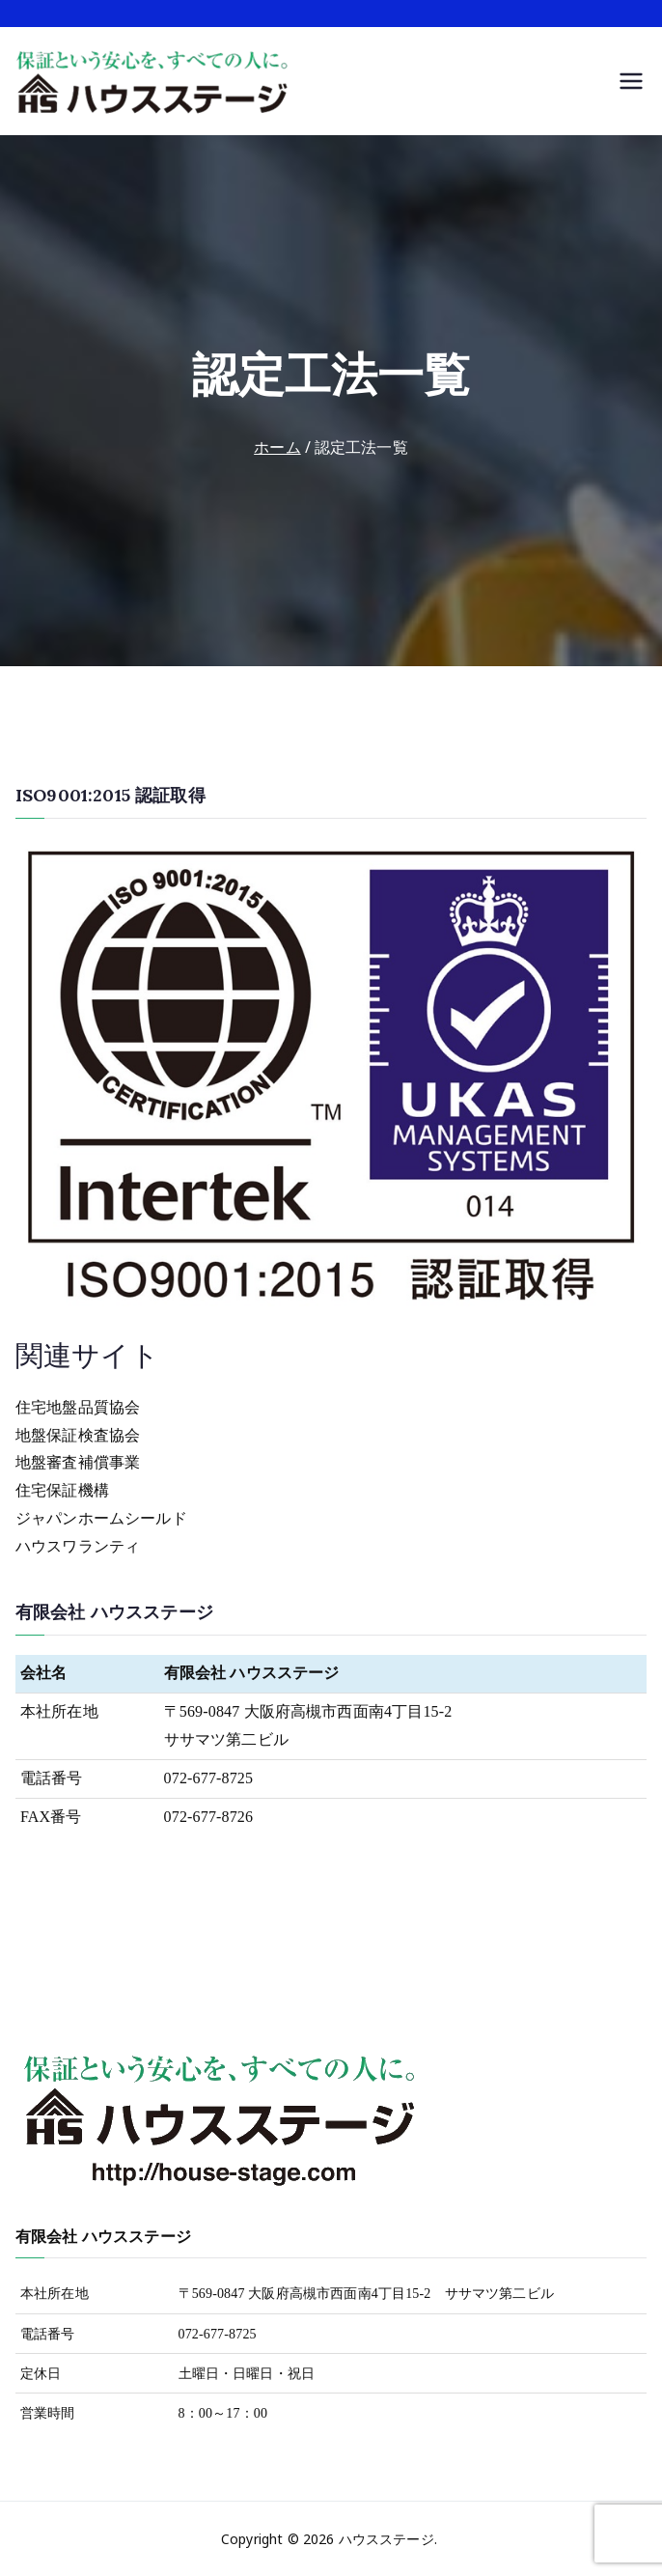 This screenshot has width=662, height=2576. I want to click on 地盤保証検査協会, so click(77, 1435).